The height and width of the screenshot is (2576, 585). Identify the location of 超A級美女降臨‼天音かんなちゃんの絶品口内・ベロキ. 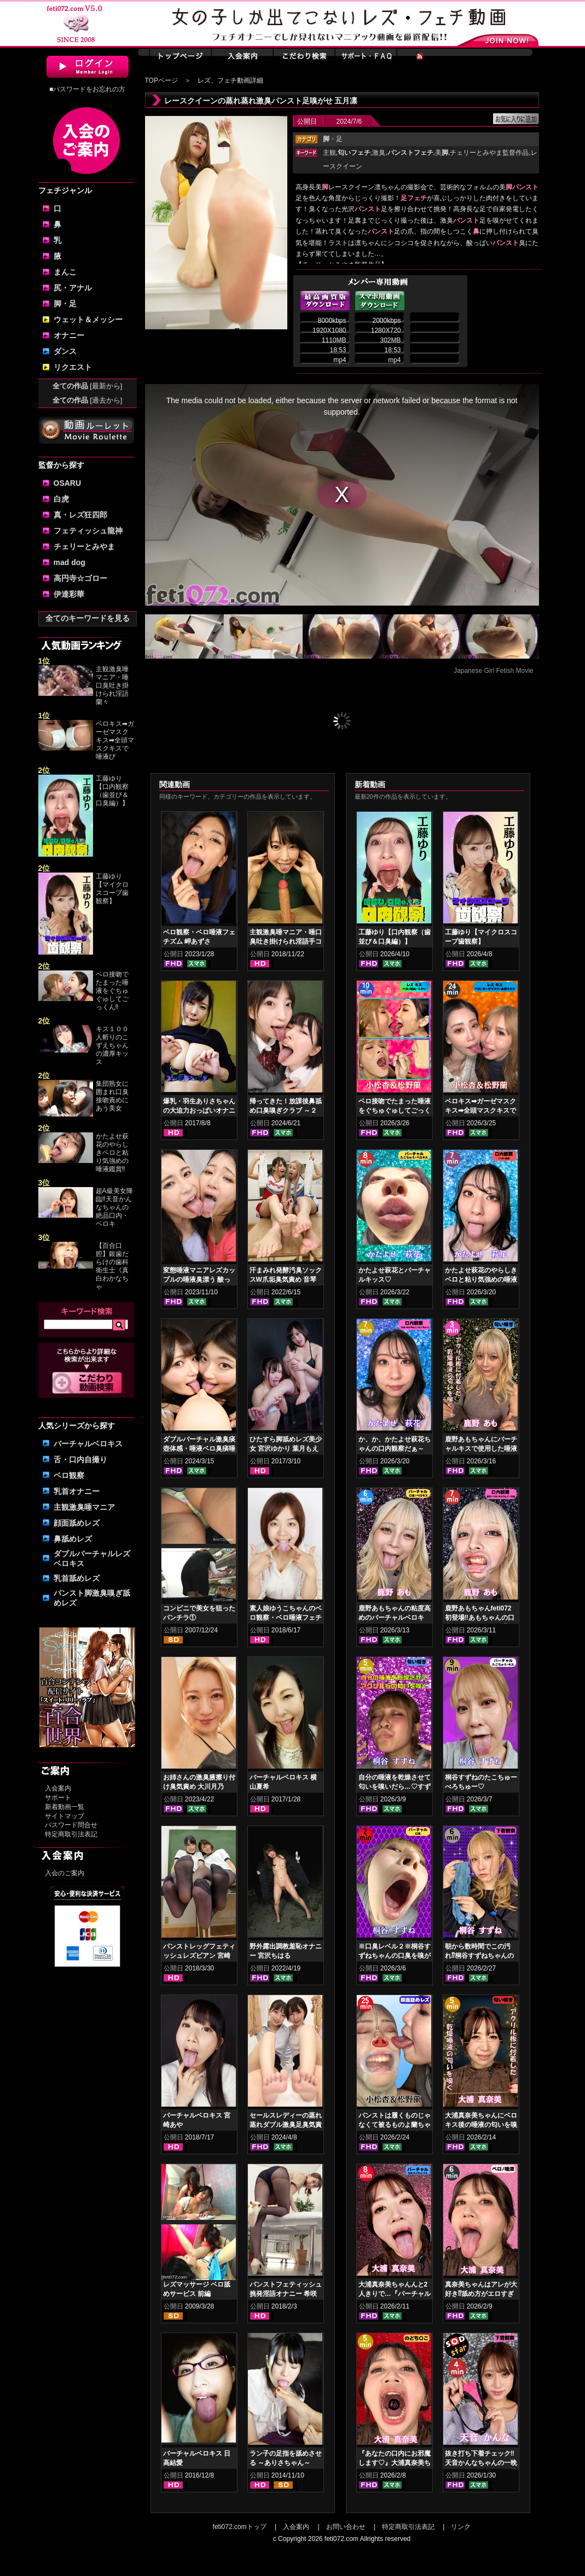
(114, 1207).